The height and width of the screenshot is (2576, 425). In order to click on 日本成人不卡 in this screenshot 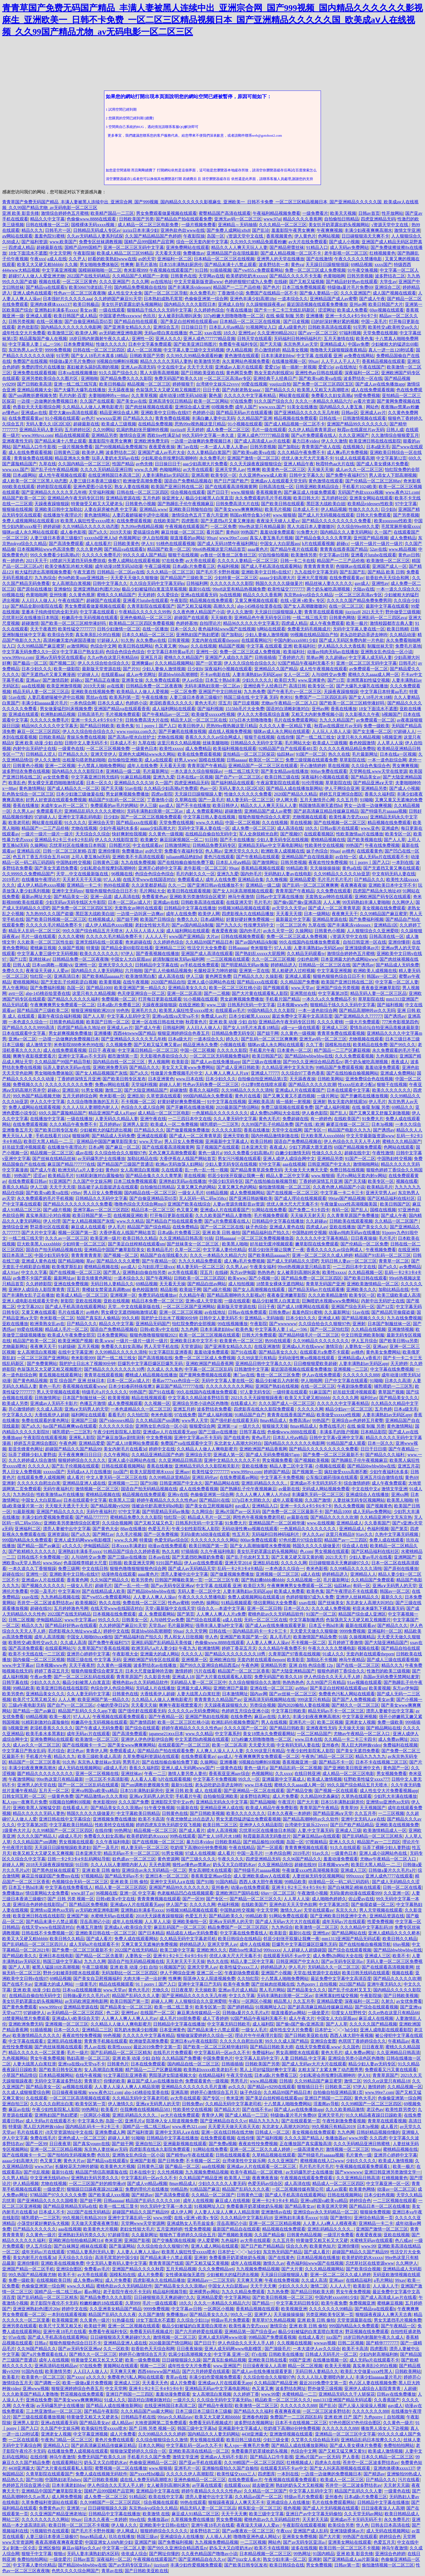, I will do `click(306, 509)`.